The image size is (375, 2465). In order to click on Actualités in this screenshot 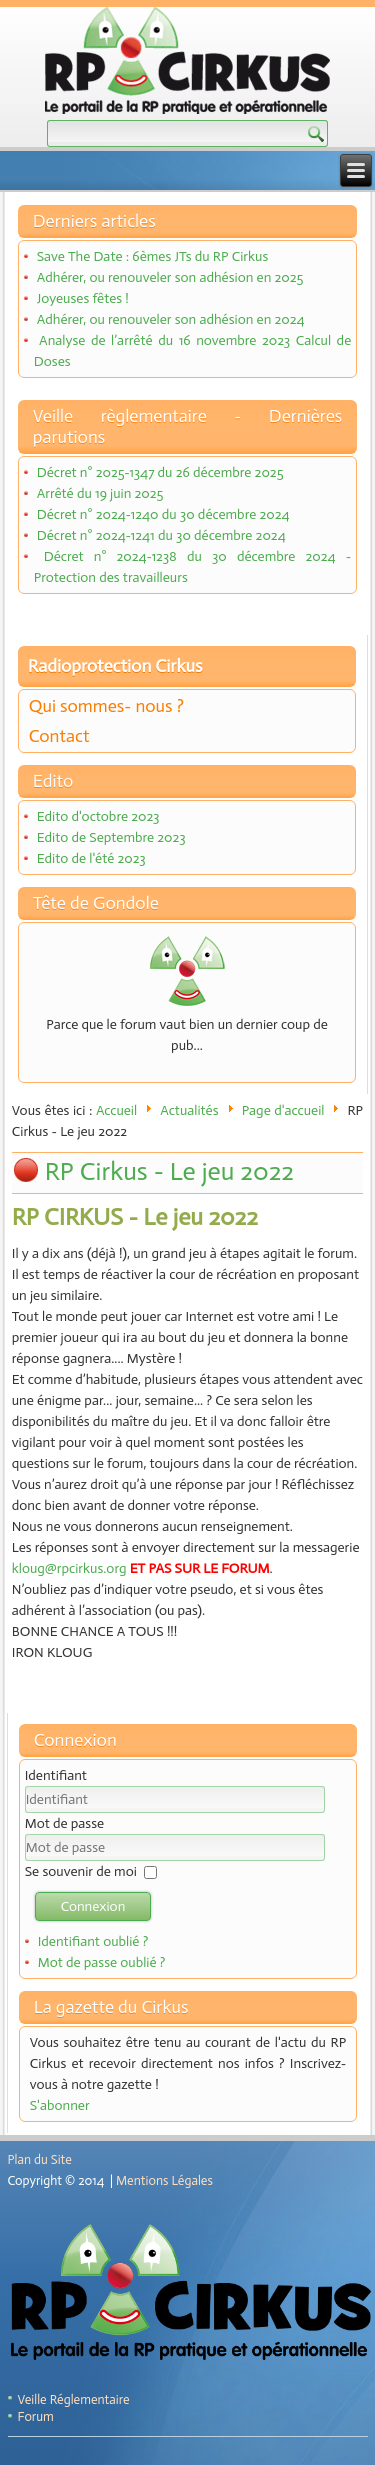, I will do `click(189, 1110)`.